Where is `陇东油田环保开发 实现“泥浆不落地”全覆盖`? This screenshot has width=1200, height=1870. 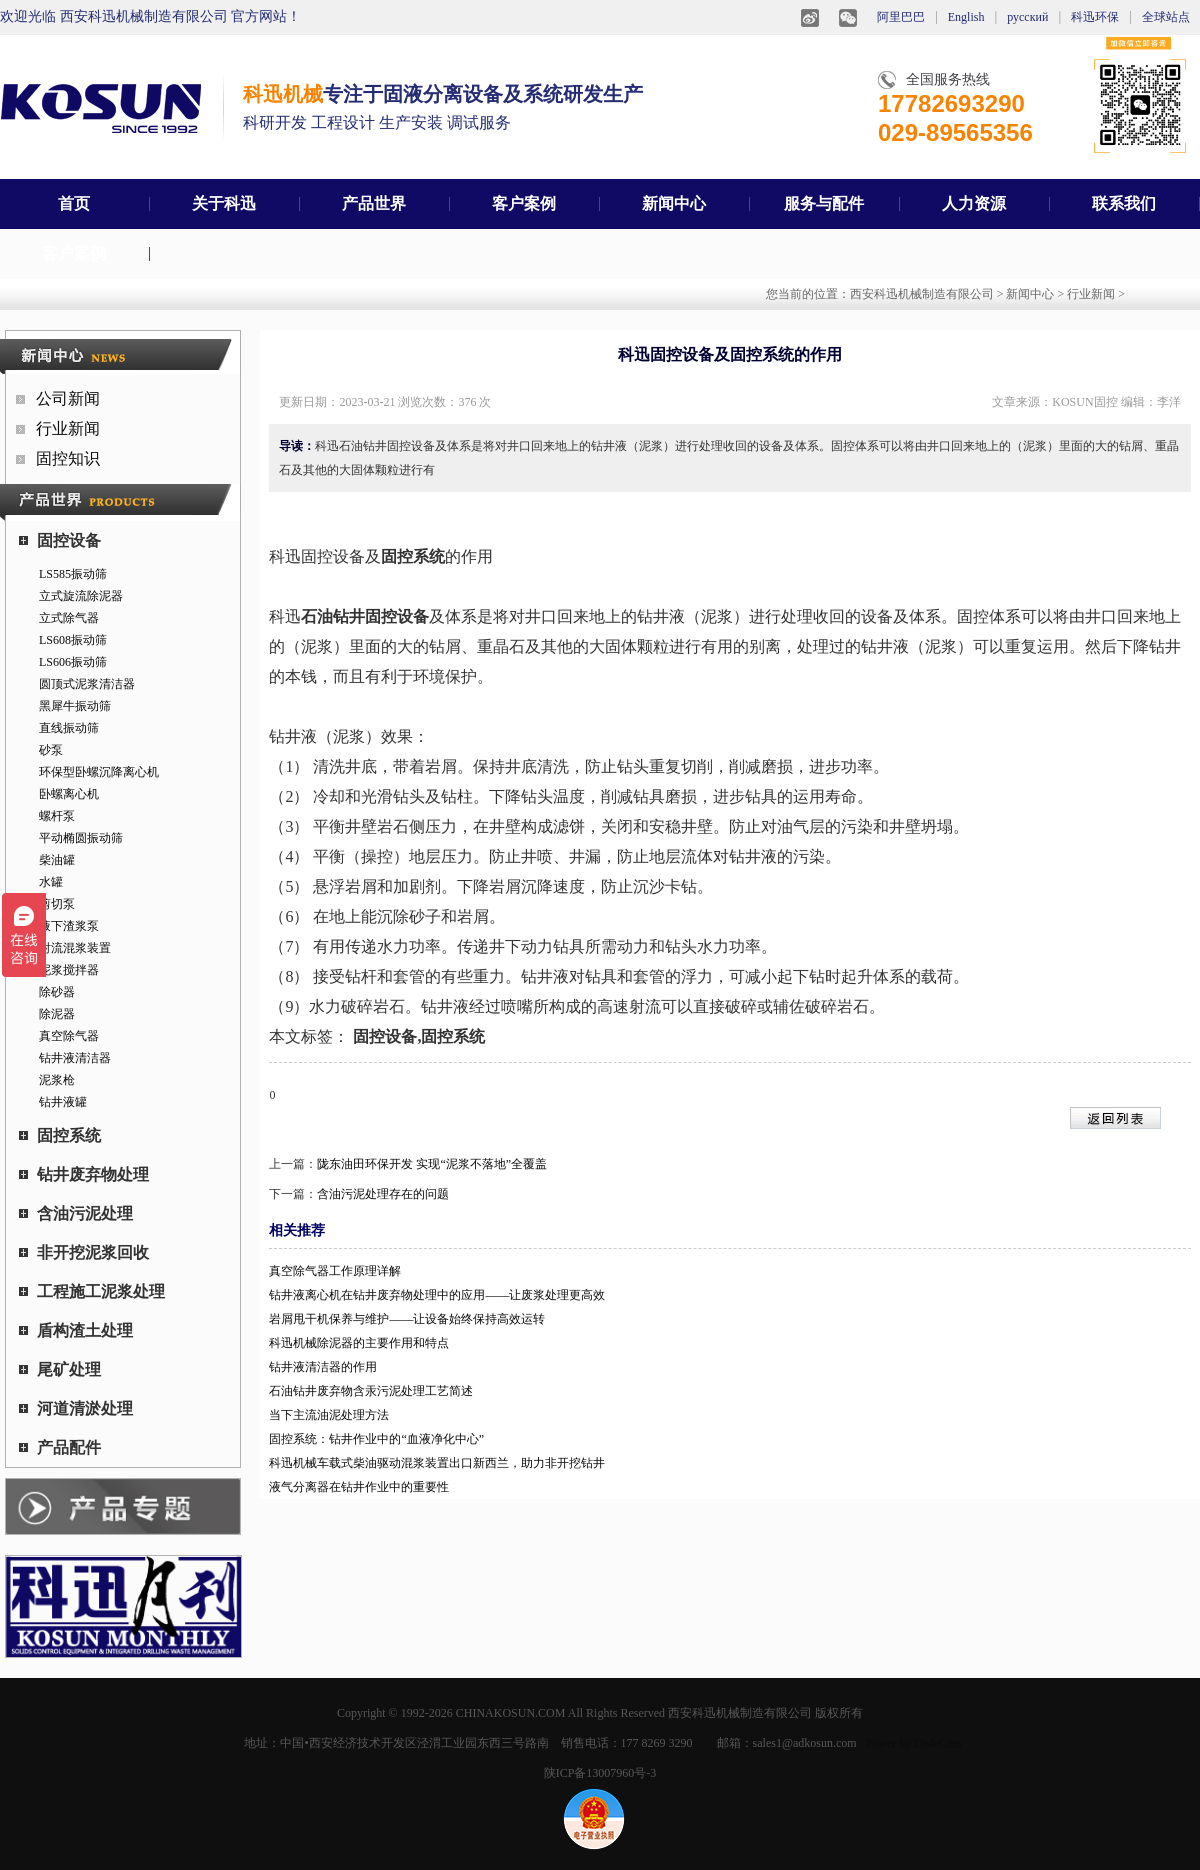
陇东油田环保开发 实现“泥浆不落地”全覆盖 is located at coordinates (432, 1164).